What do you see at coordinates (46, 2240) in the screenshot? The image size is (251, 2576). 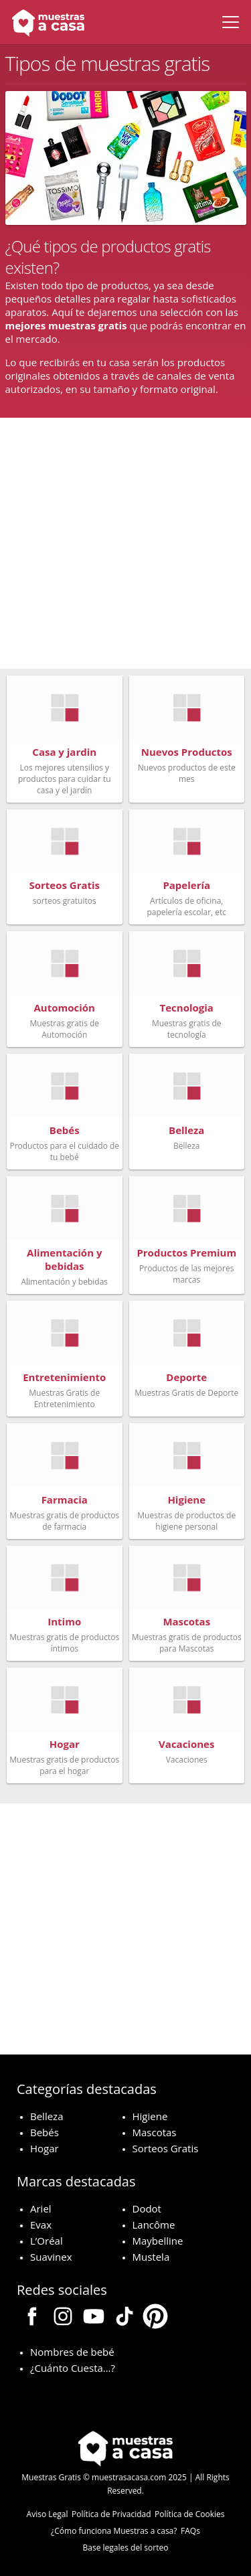 I see `L’Oréal` at bounding box center [46, 2240].